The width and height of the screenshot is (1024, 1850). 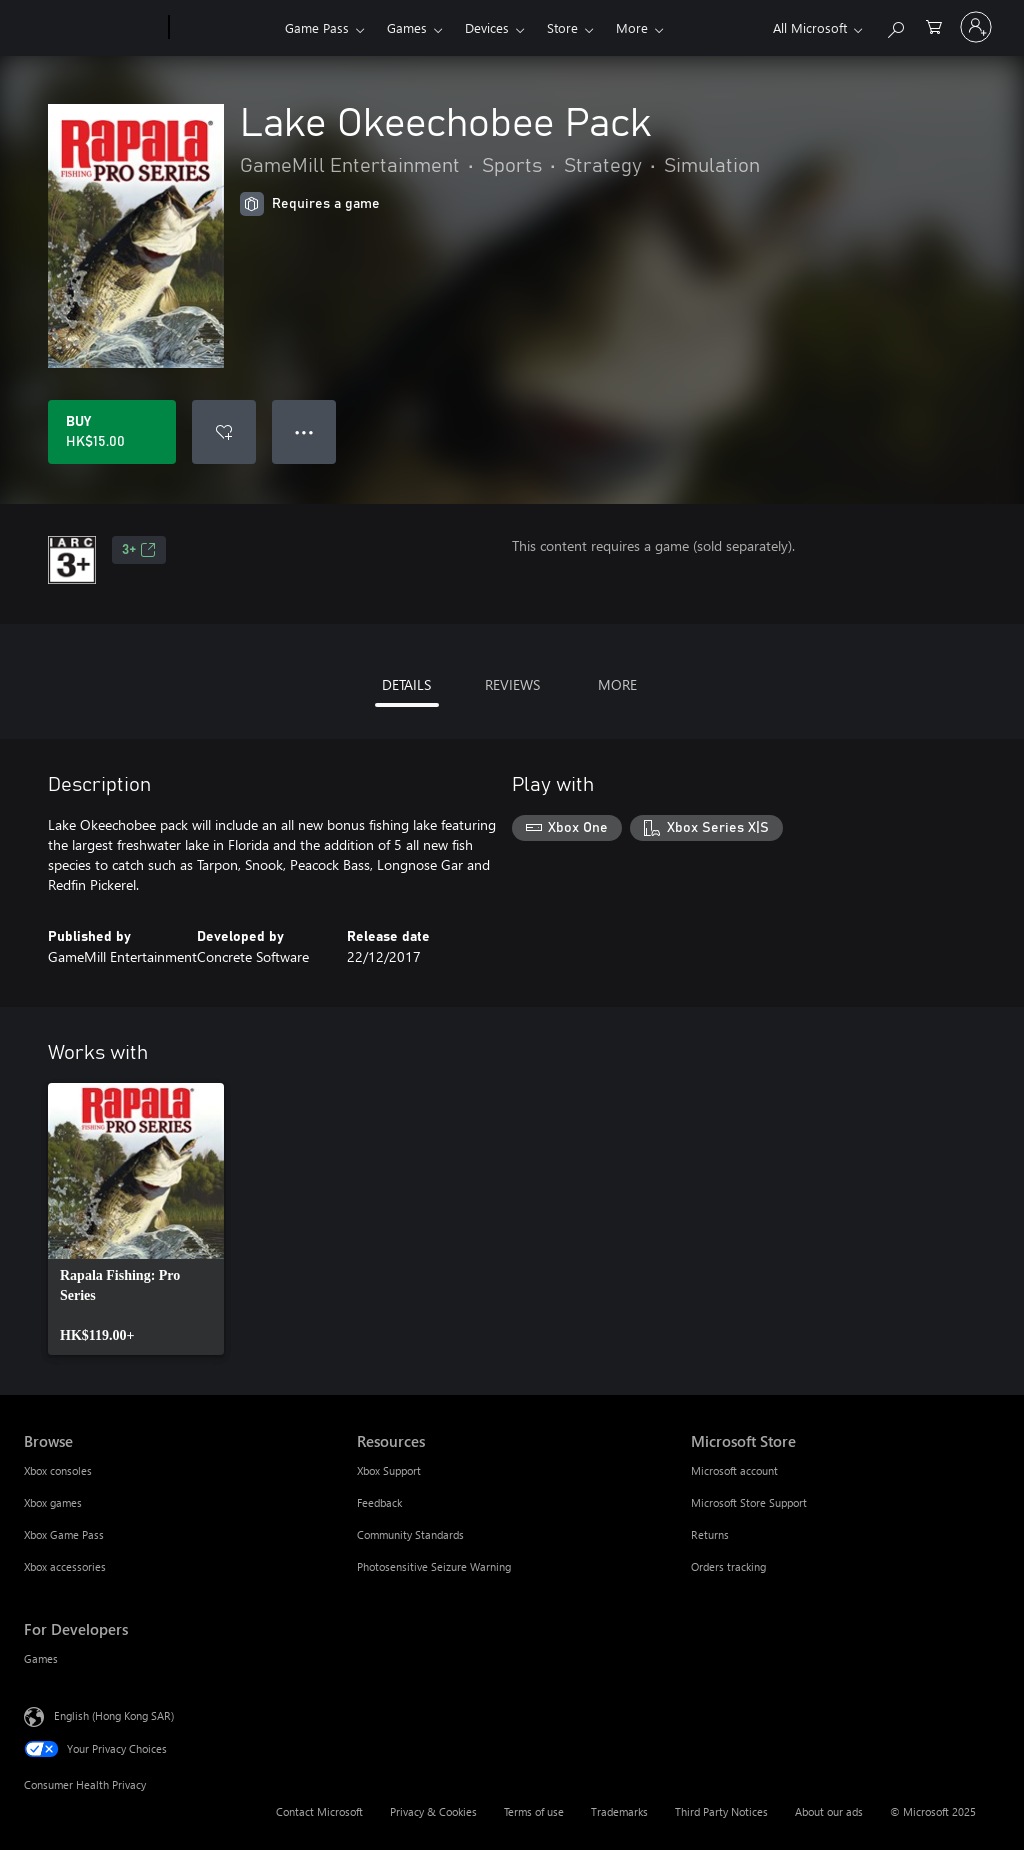 I want to click on Feedback [Feedback Resources], so click(x=379, y=1502).